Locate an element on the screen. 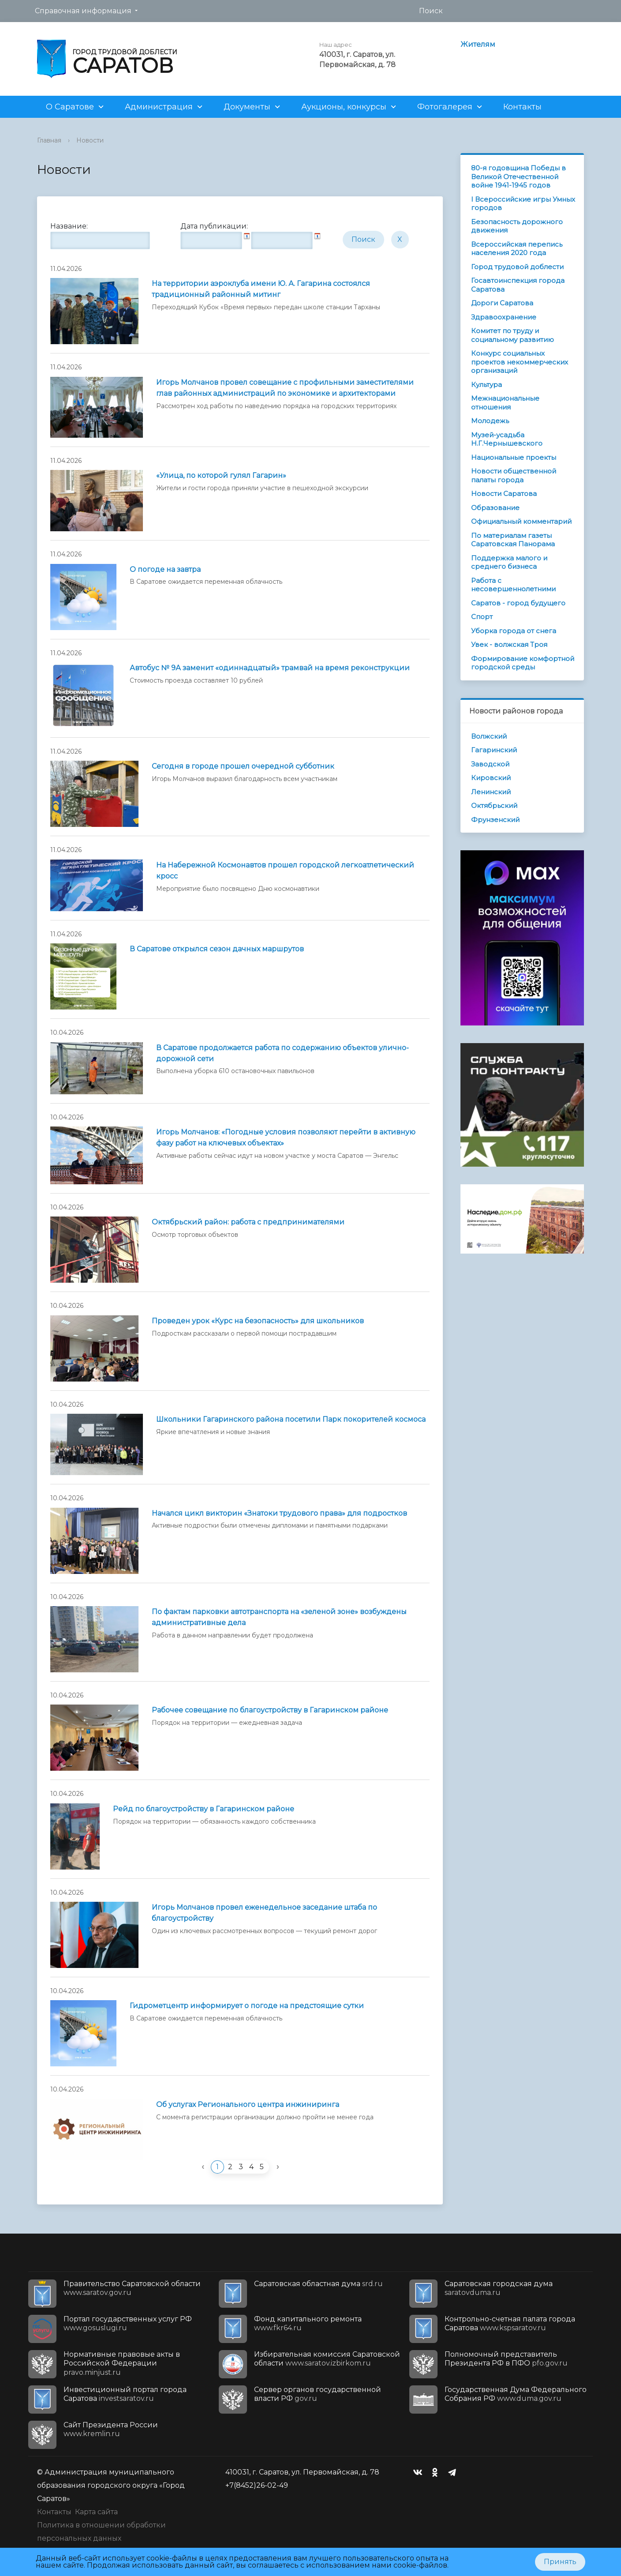 The image size is (621, 2576). О Саратове is located at coordinates (70, 107).